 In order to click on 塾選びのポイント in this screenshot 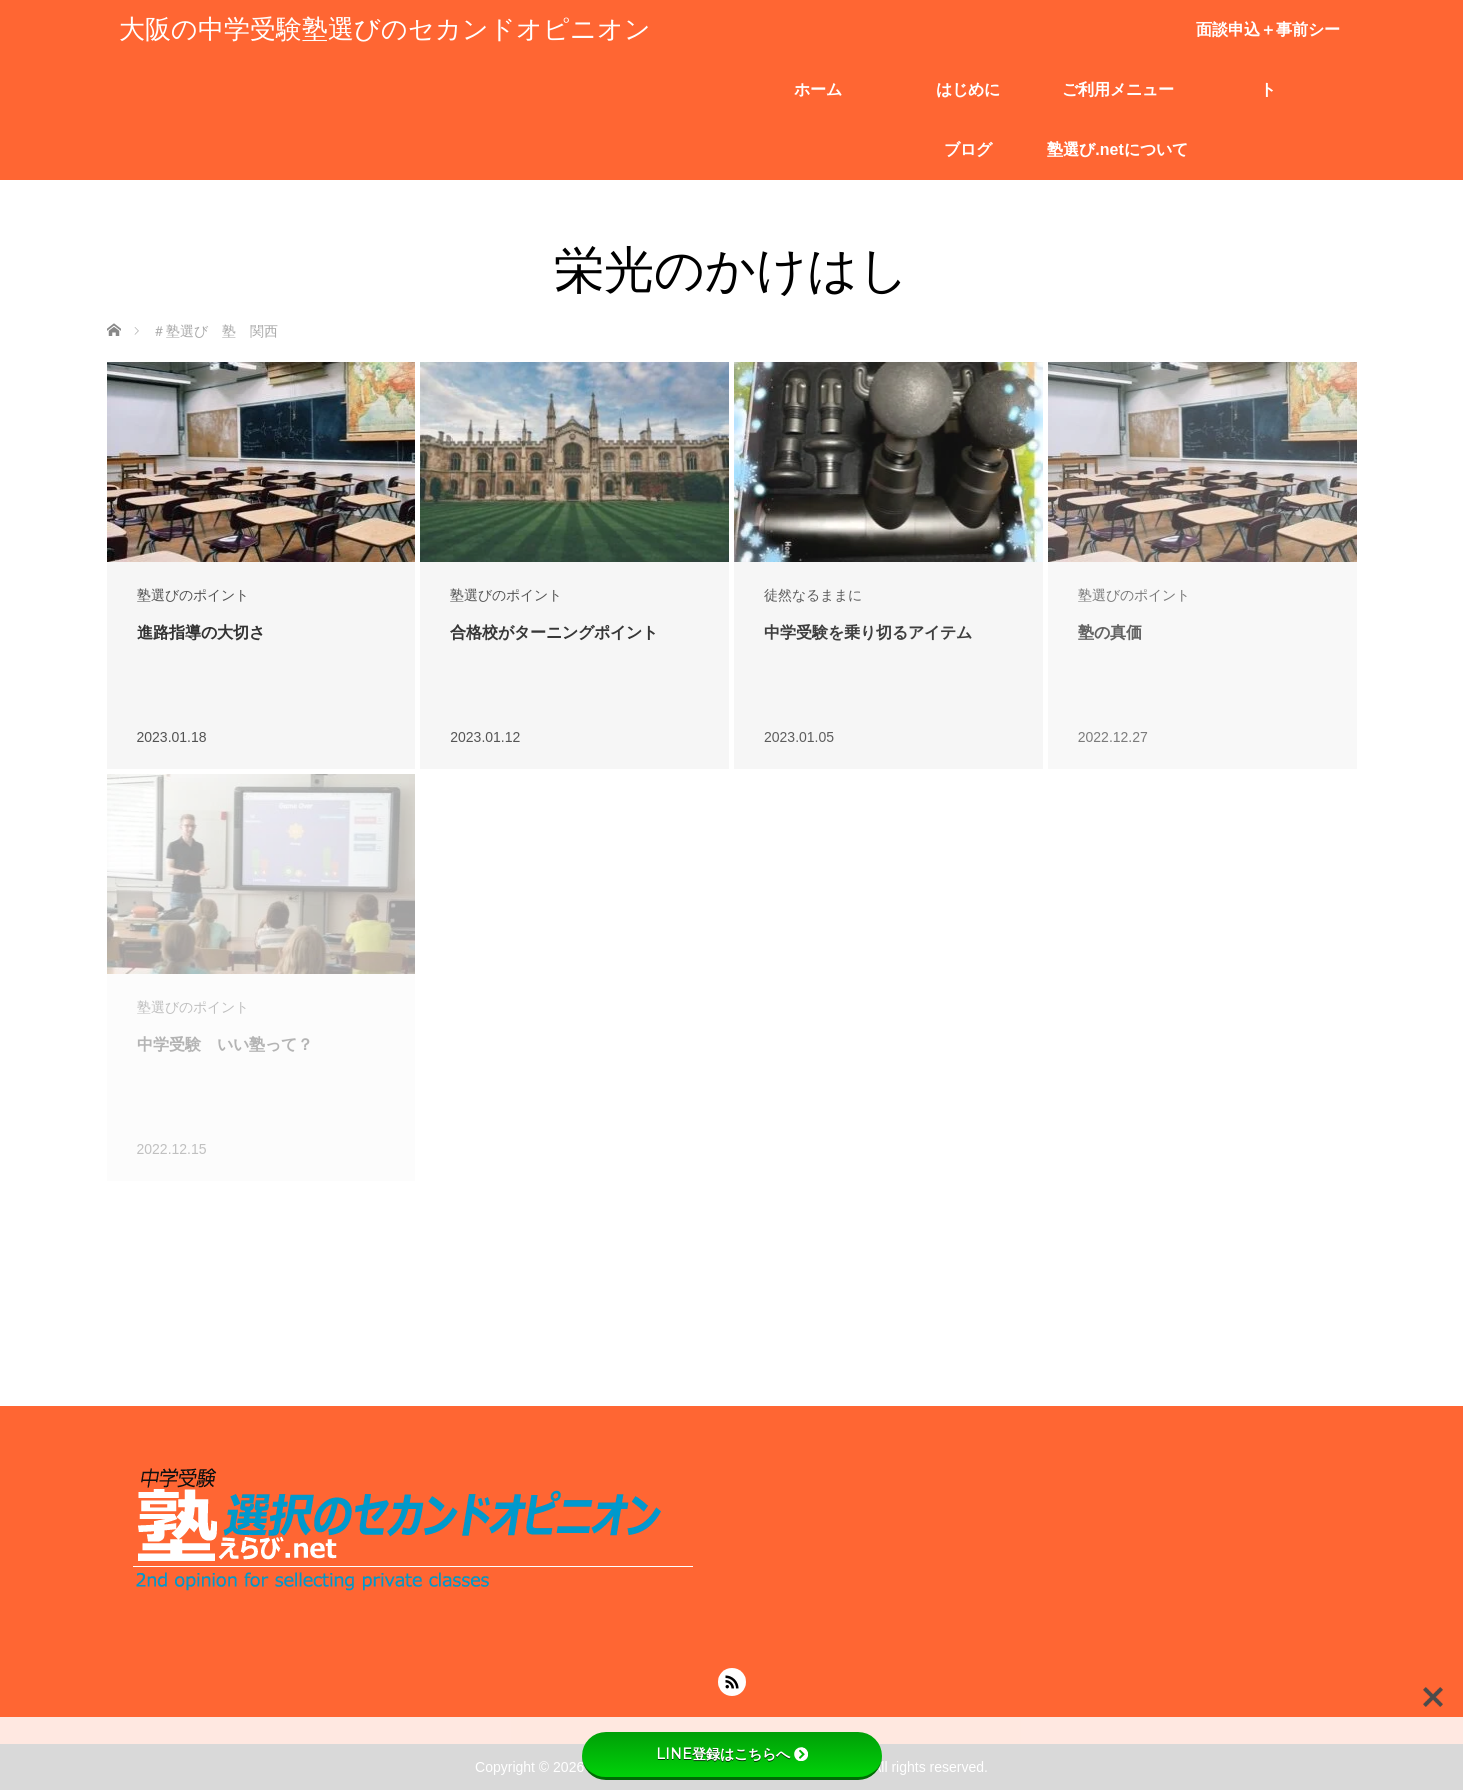, I will do `click(193, 595)`.